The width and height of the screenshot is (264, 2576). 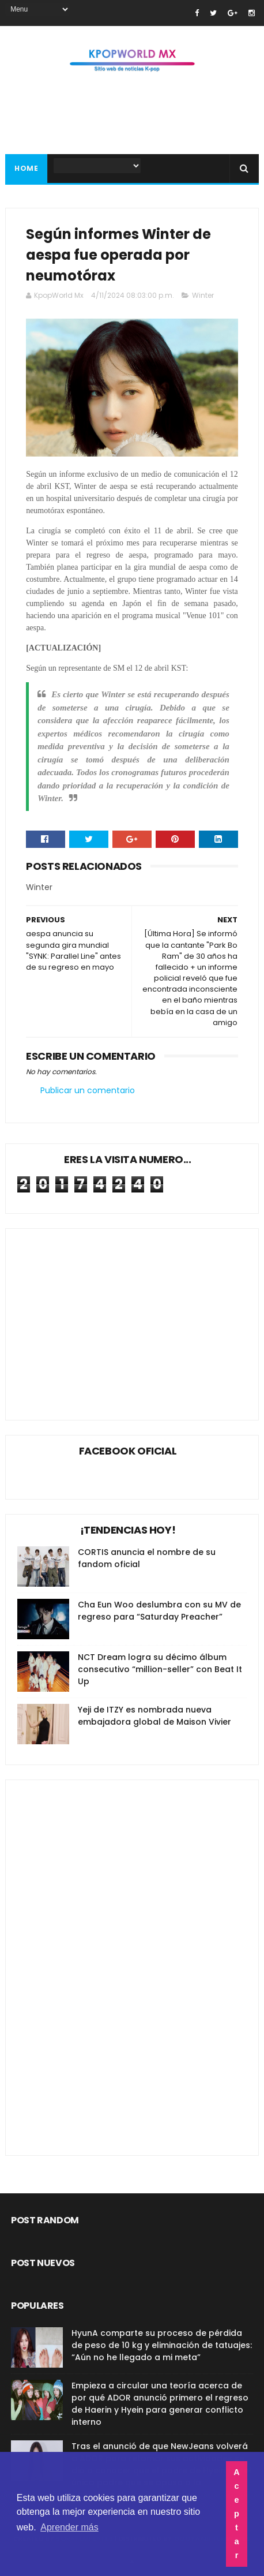 I want to click on Publicar un comentario, so click(x=87, y=1090).